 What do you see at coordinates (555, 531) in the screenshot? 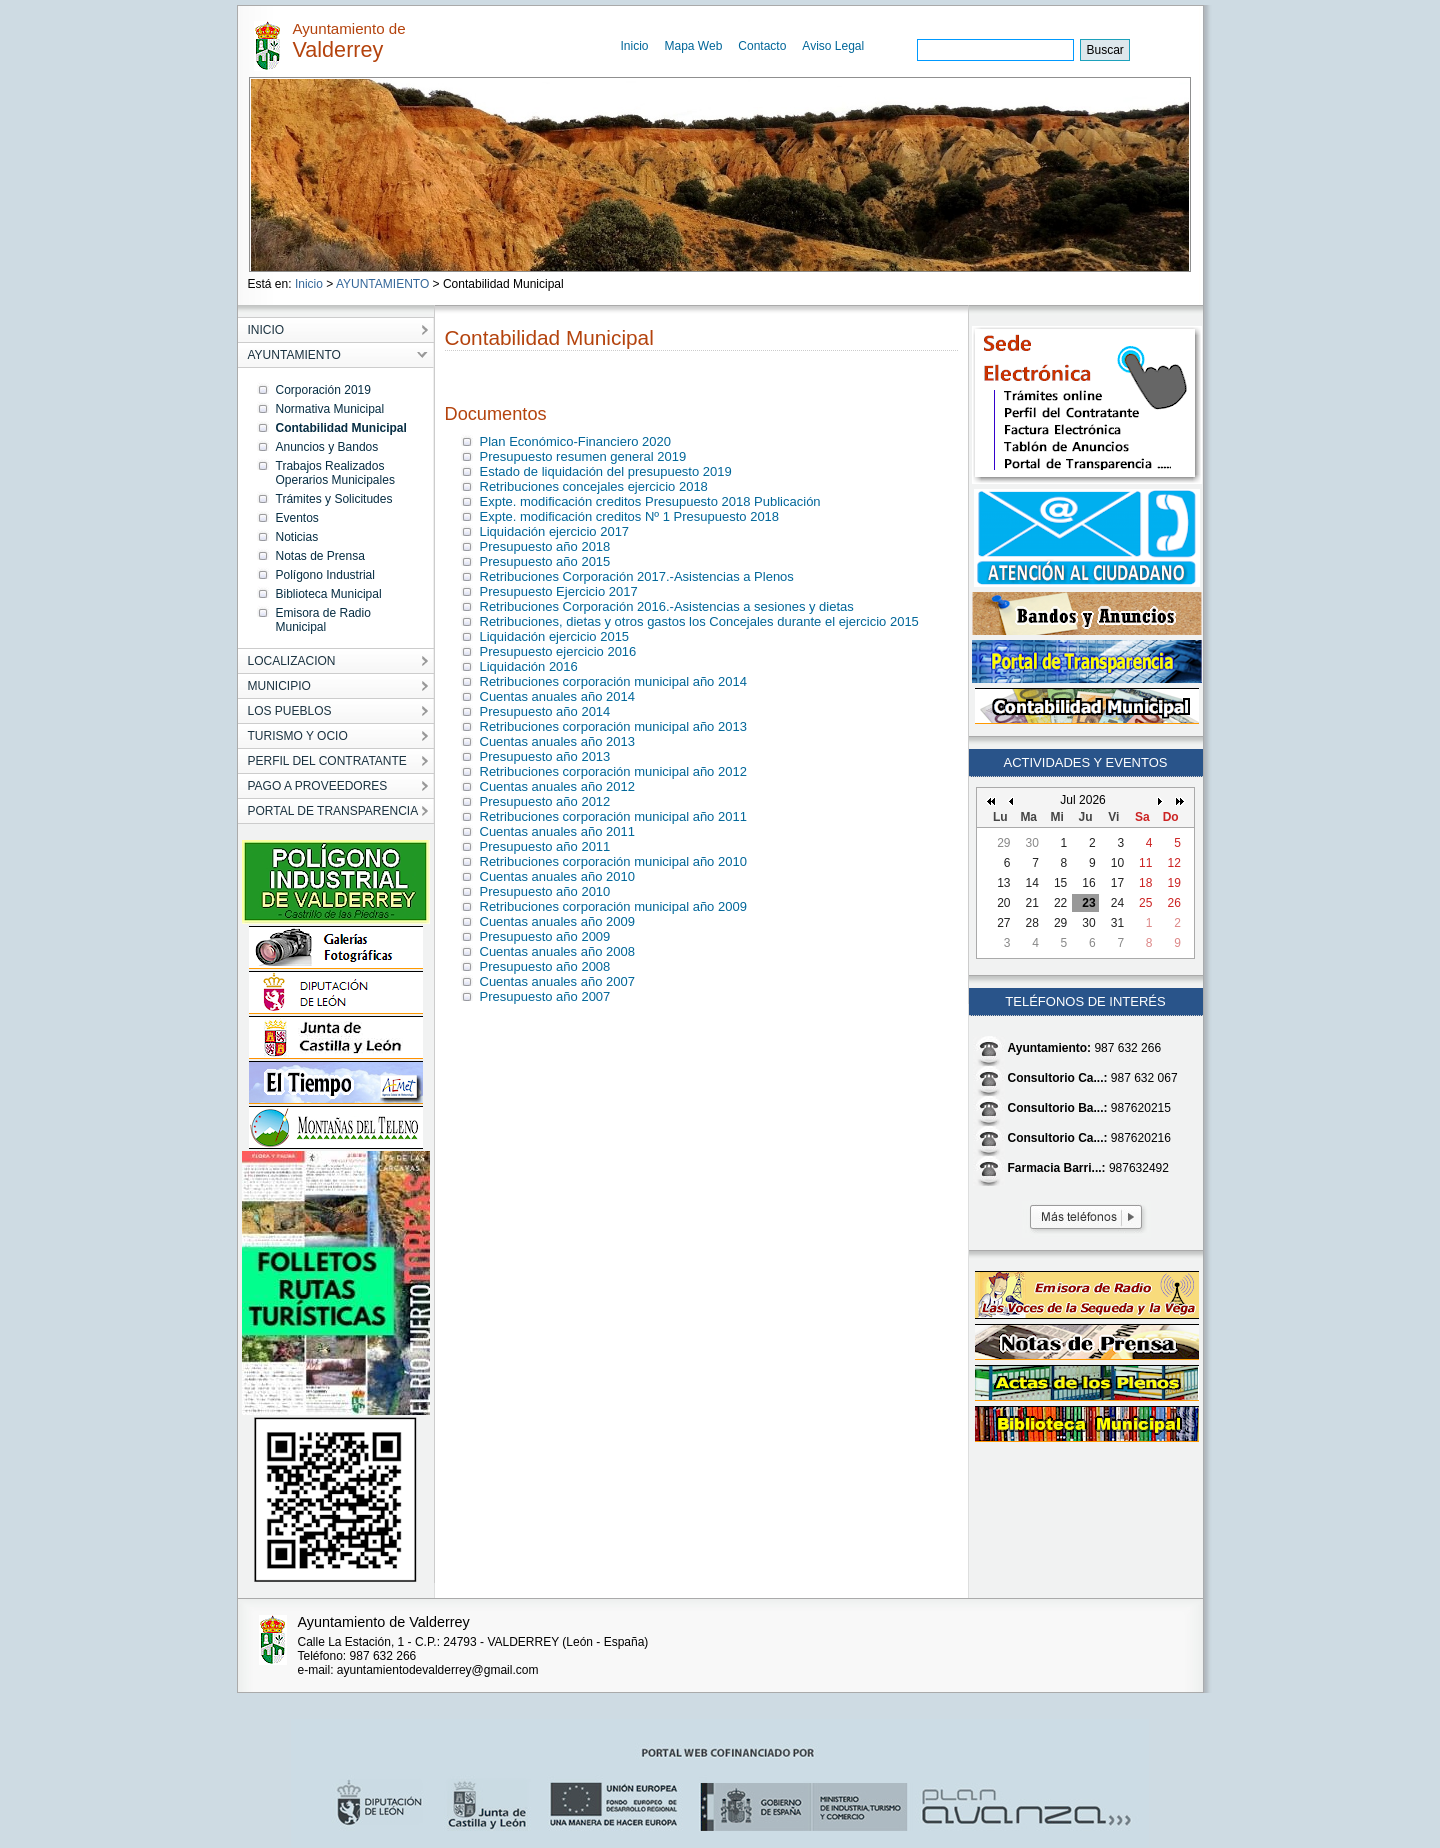
I see `Liquidación ejercicio 2017` at bounding box center [555, 531].